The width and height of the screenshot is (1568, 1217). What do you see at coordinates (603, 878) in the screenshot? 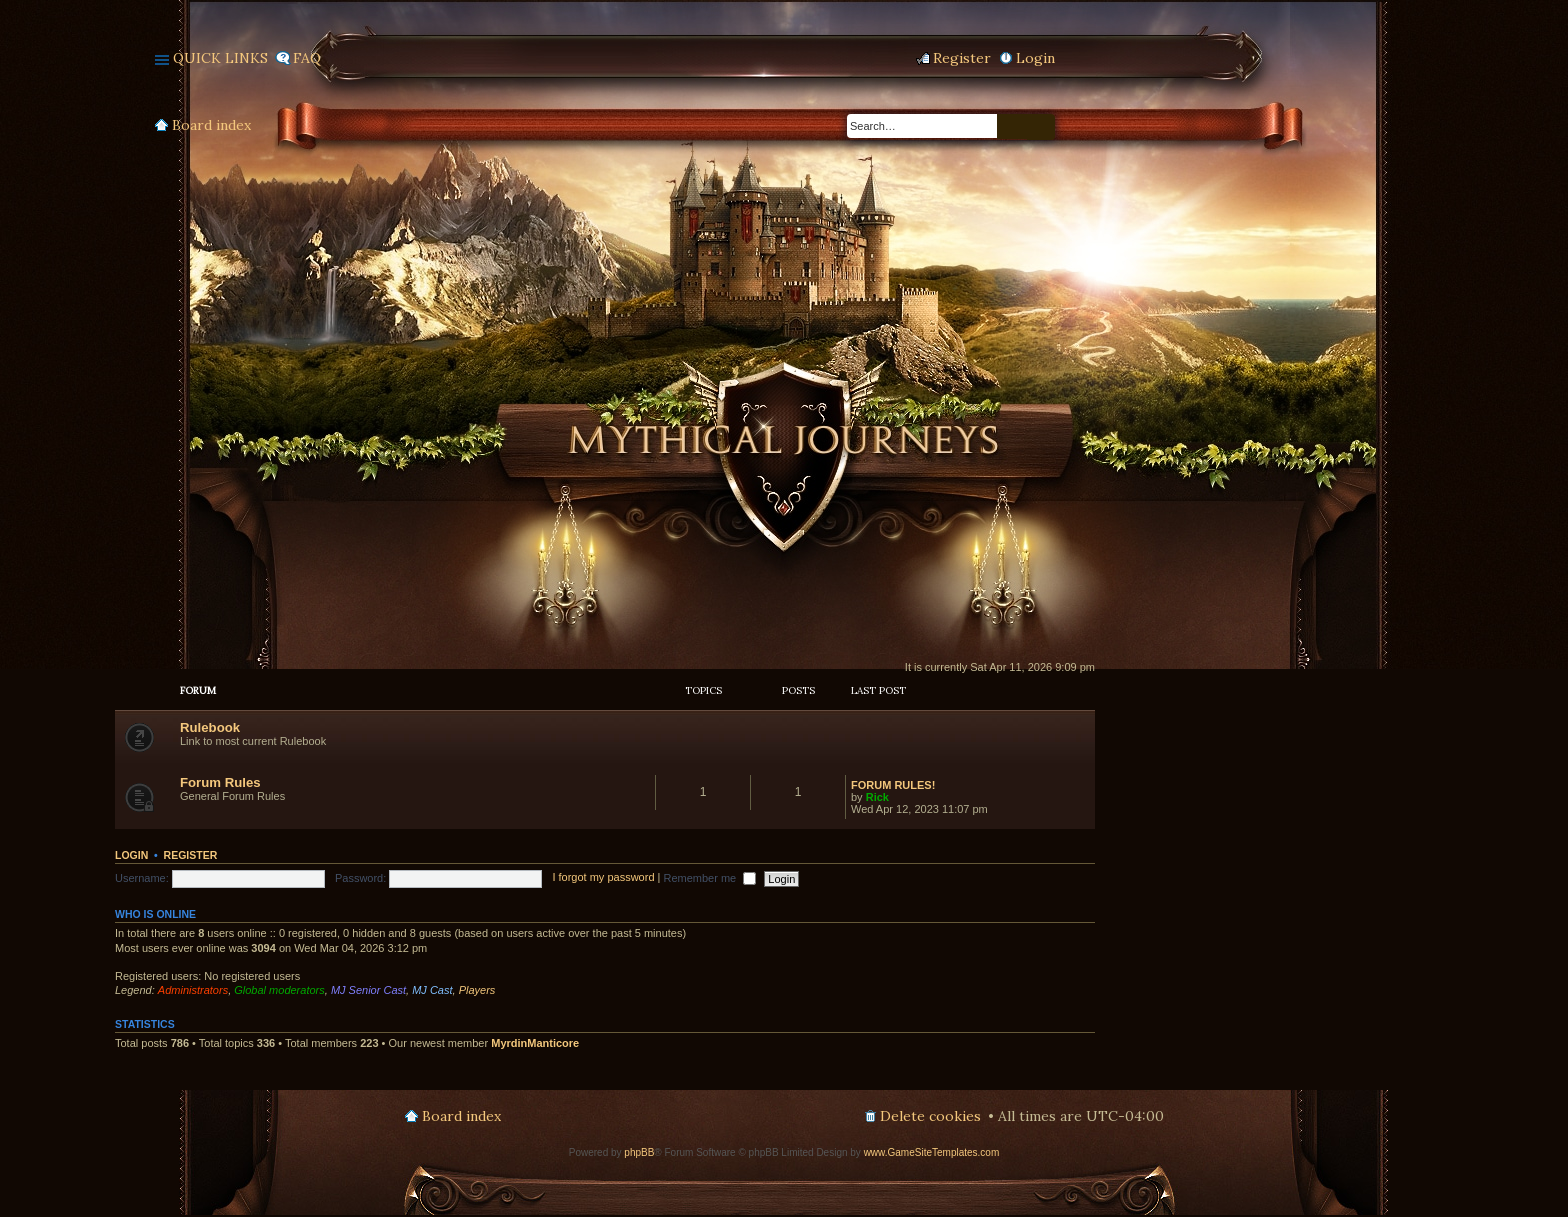
I see `I forgot my password` at bounding box center [603, 878].